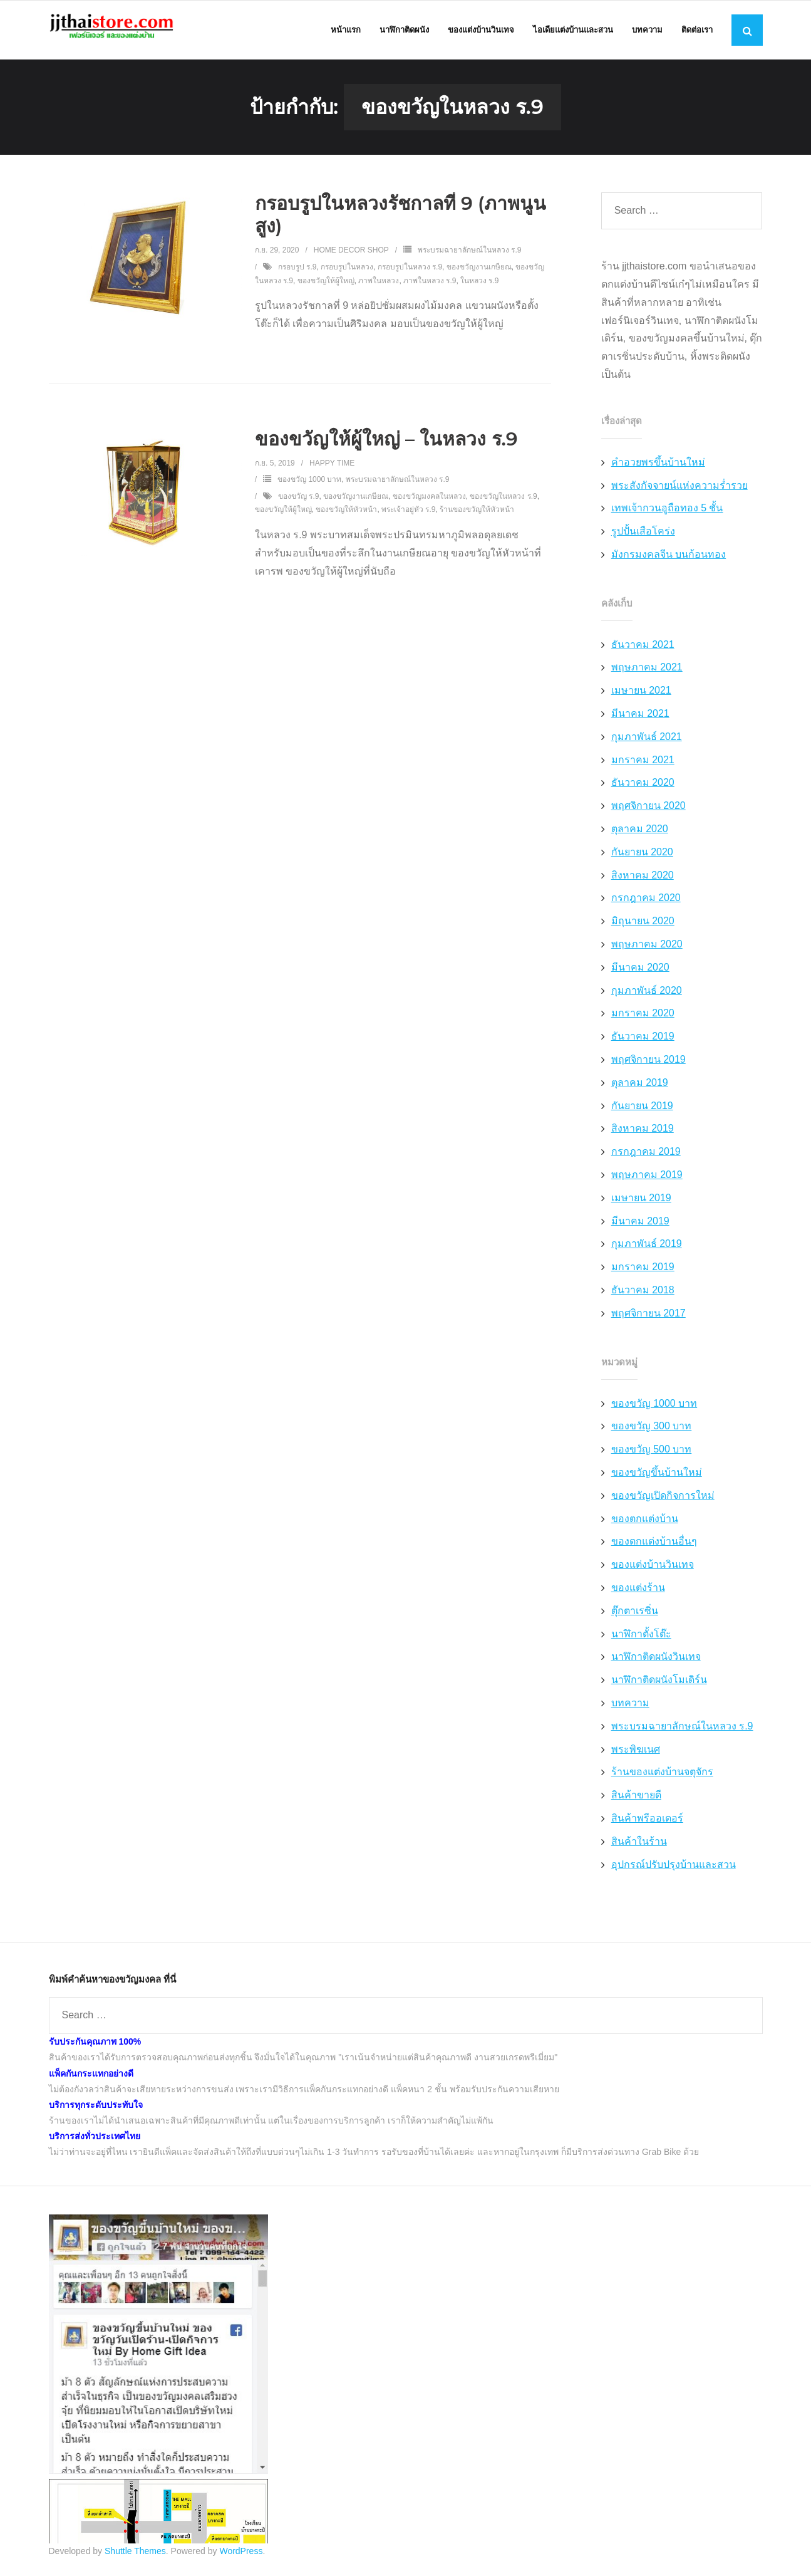  Describe the element at coordinates (647, 1179) in the screenshot. I see `พฤษภาคม 2019` at that location.